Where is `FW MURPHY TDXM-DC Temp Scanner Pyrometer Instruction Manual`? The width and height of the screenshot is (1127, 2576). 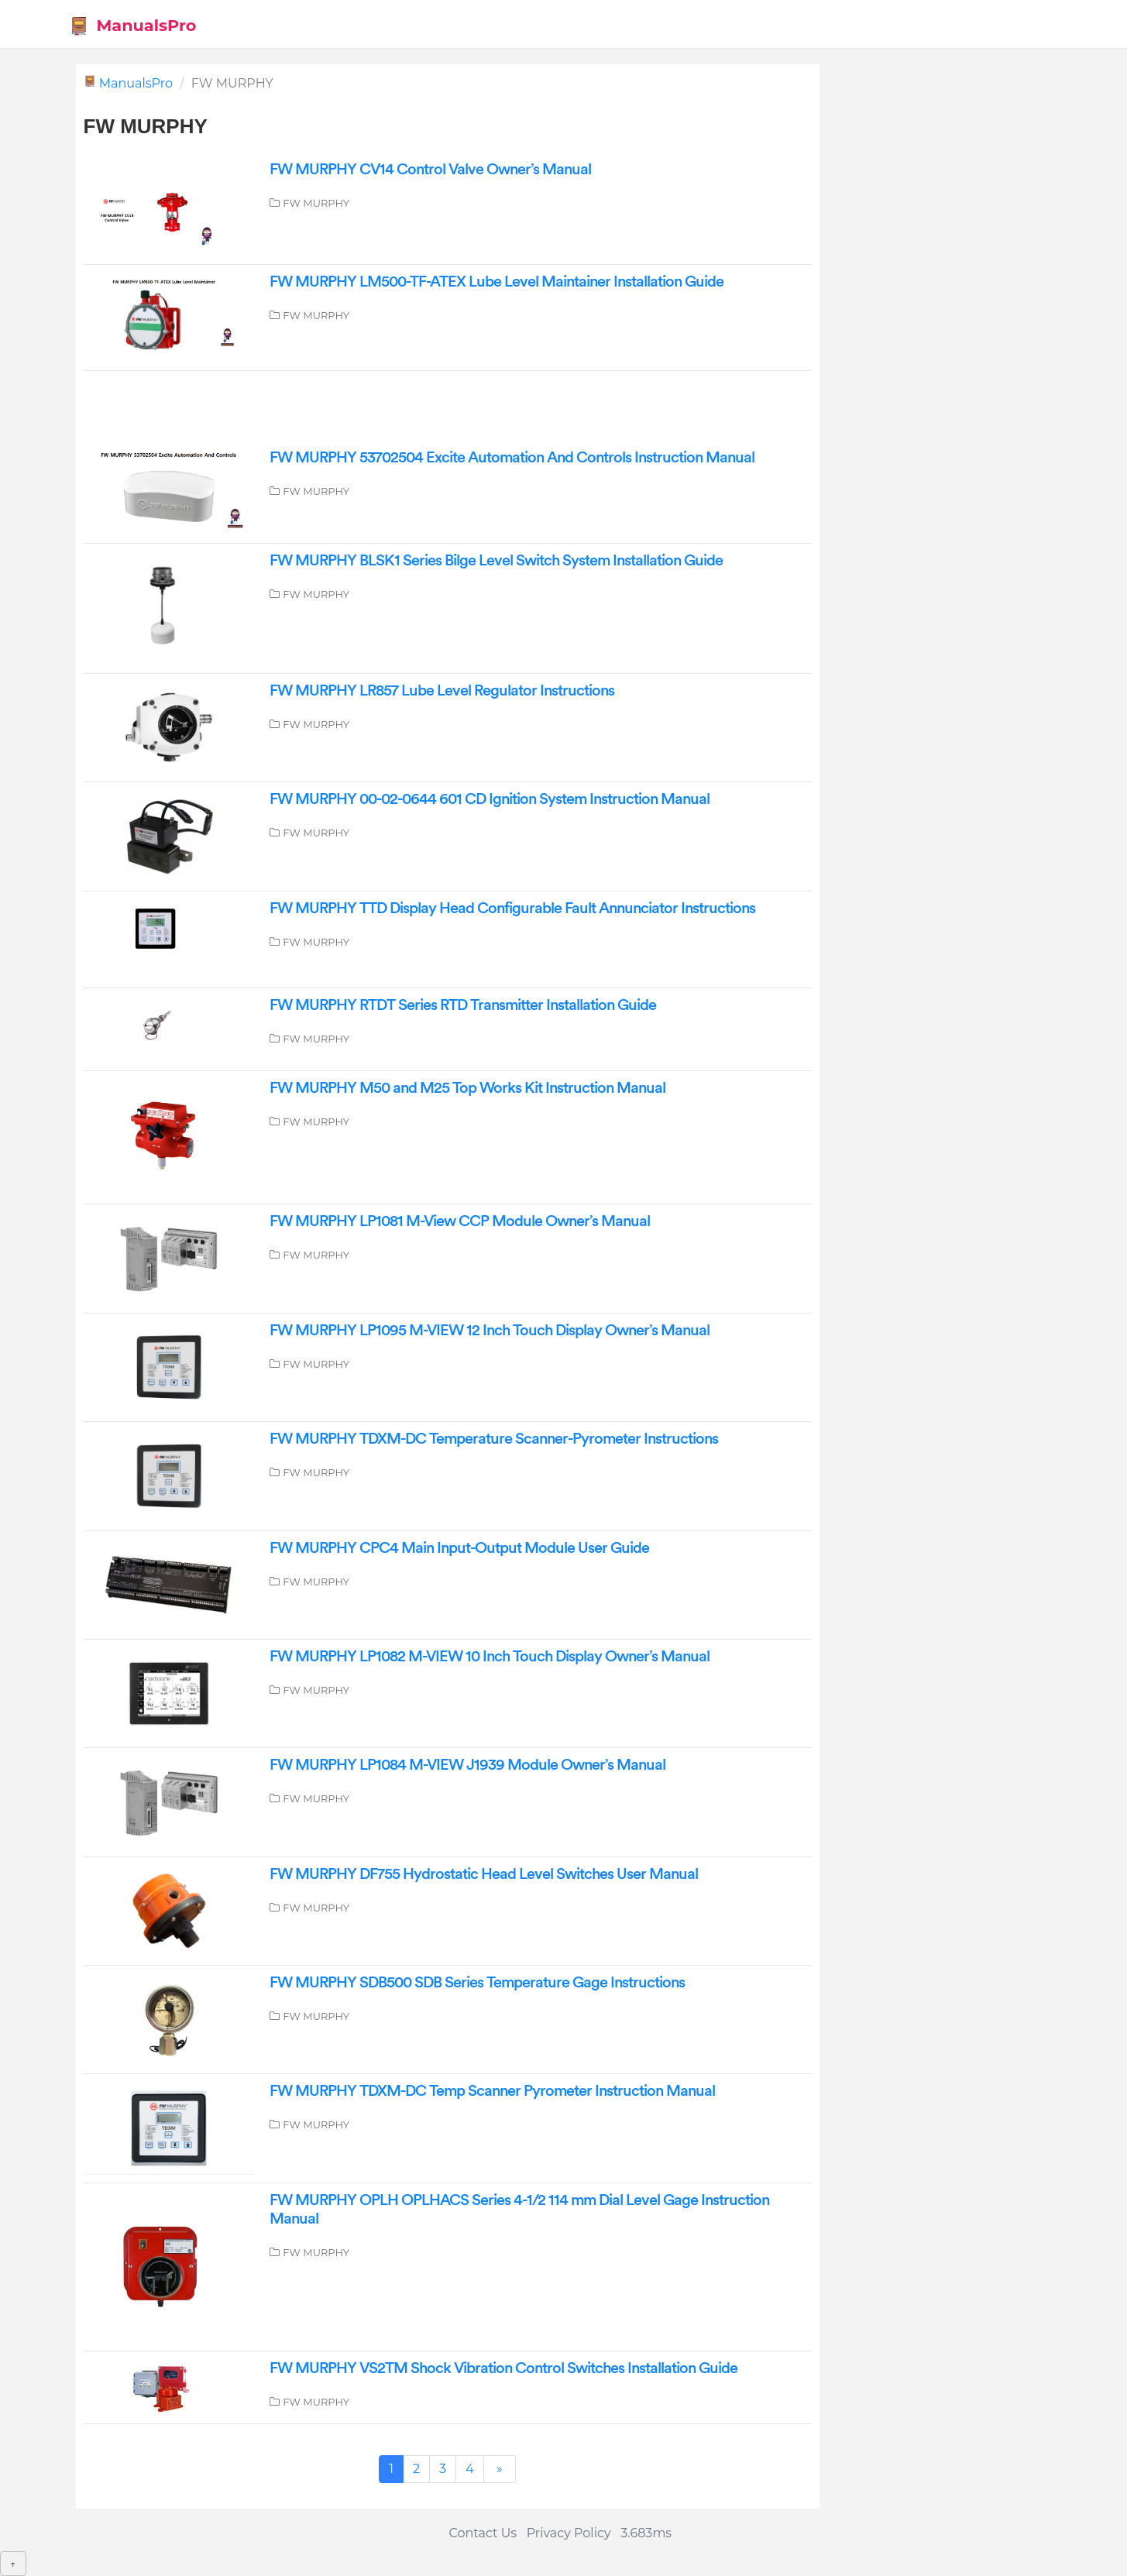 FW MURPHY TDXM-DC Temp Scanner Pyrometer Instruction Manual is located at coordinates (492, 2091).